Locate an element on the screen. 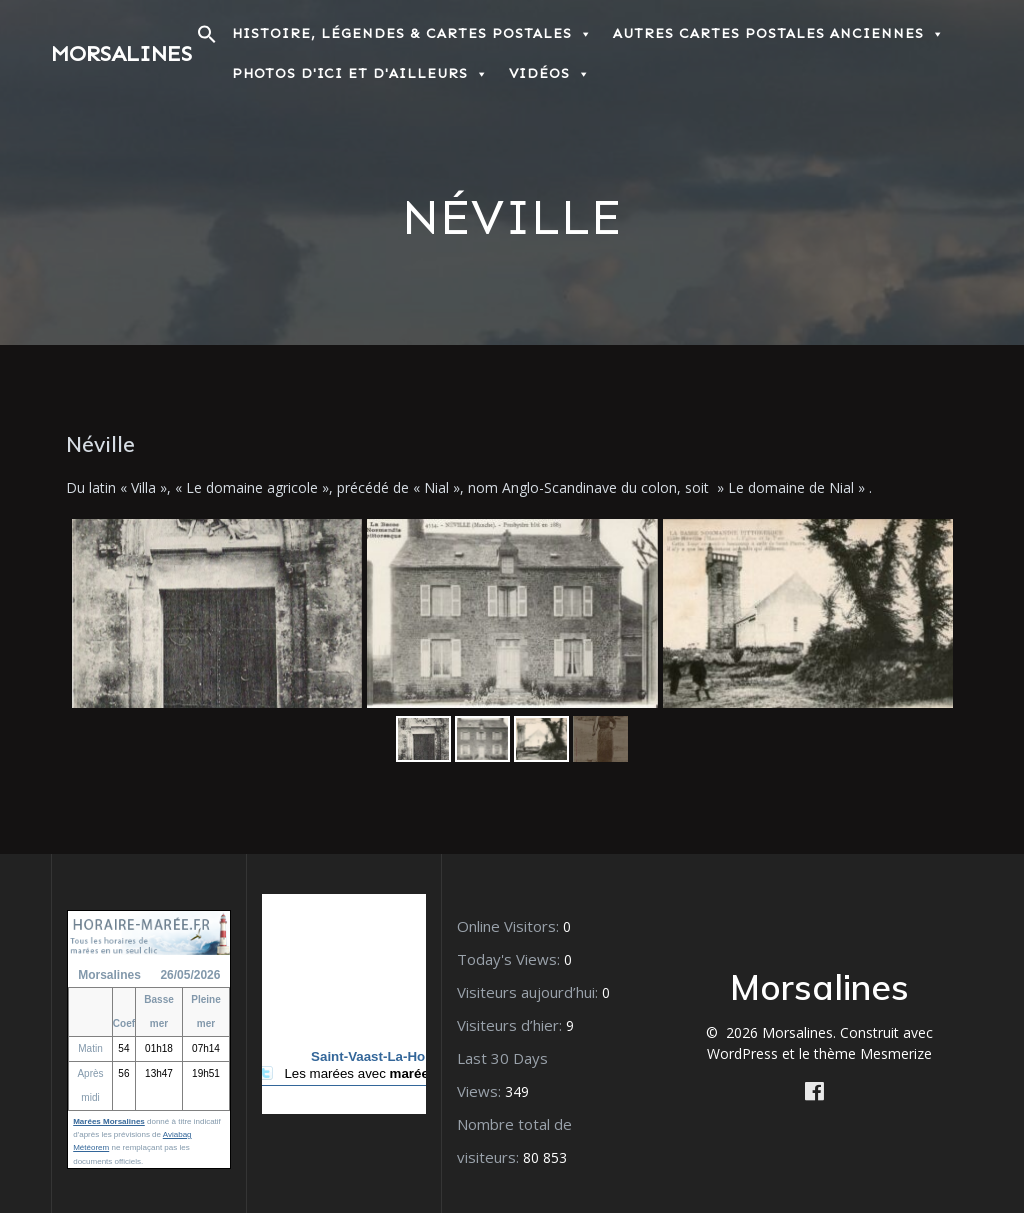 Image resolution: width=1024 pixels, height=1213 pixels. thème Mesmerize is located at coordinates (873, 1053).